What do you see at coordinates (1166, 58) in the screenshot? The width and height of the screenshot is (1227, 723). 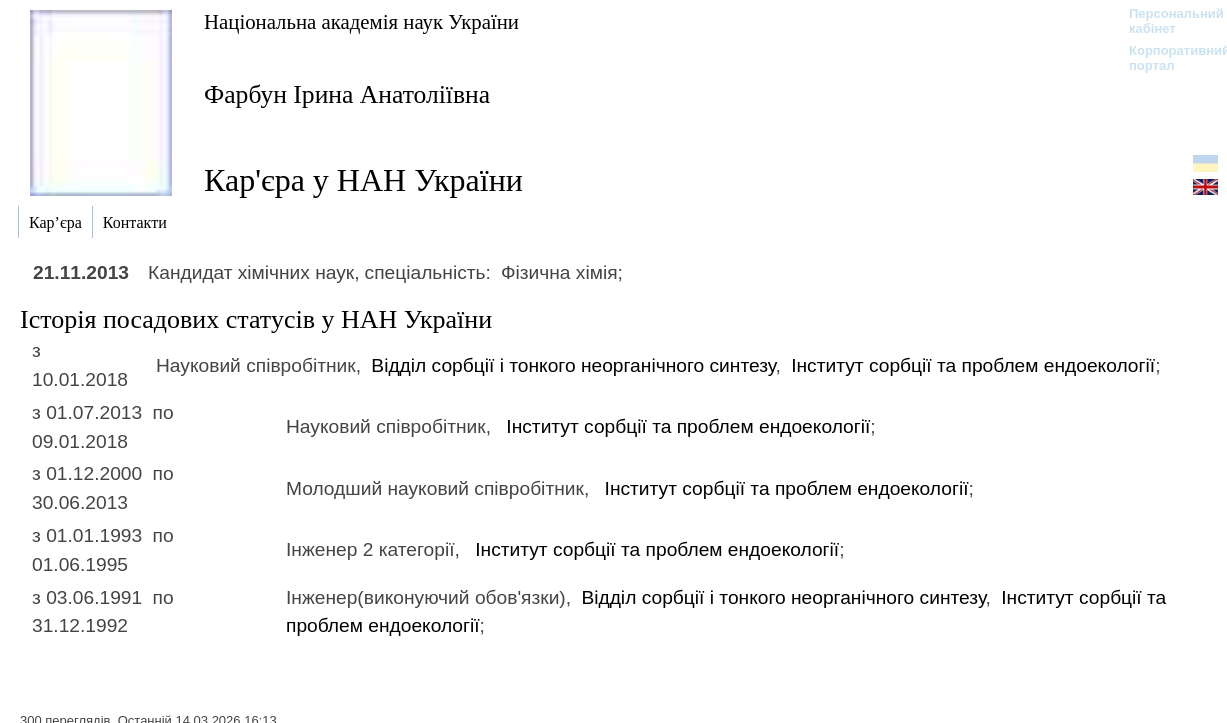 I see `Корпоративний портал` at bounding box center [1166, 58].